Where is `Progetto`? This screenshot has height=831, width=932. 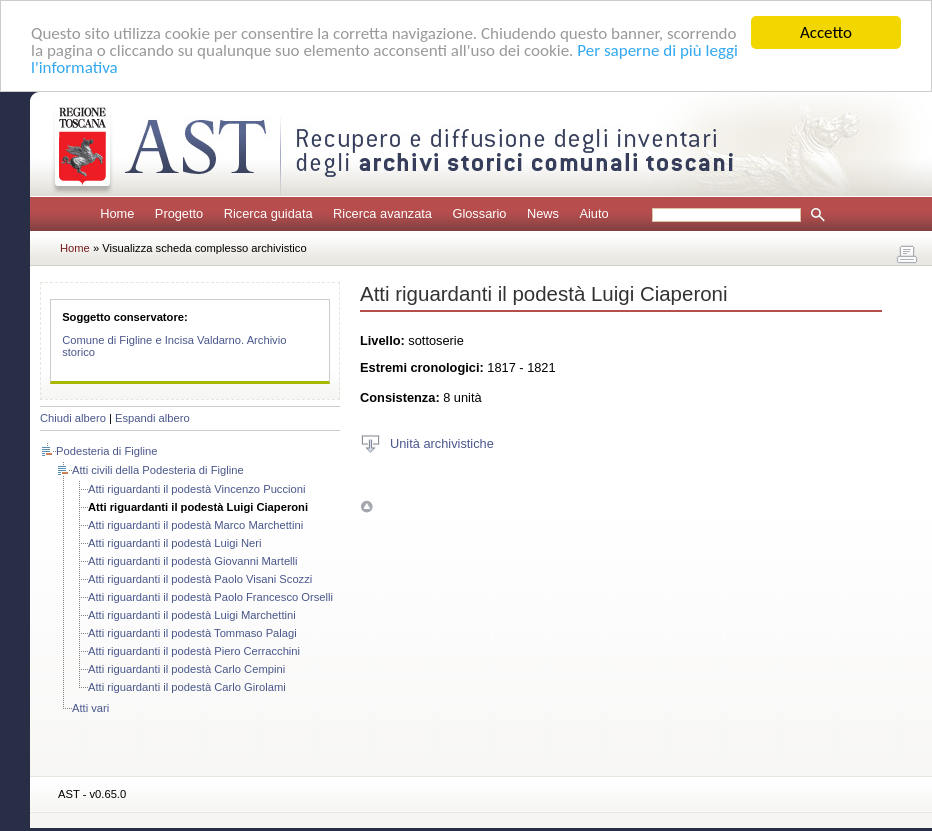 Progetto is located at coordinates (179, 213).